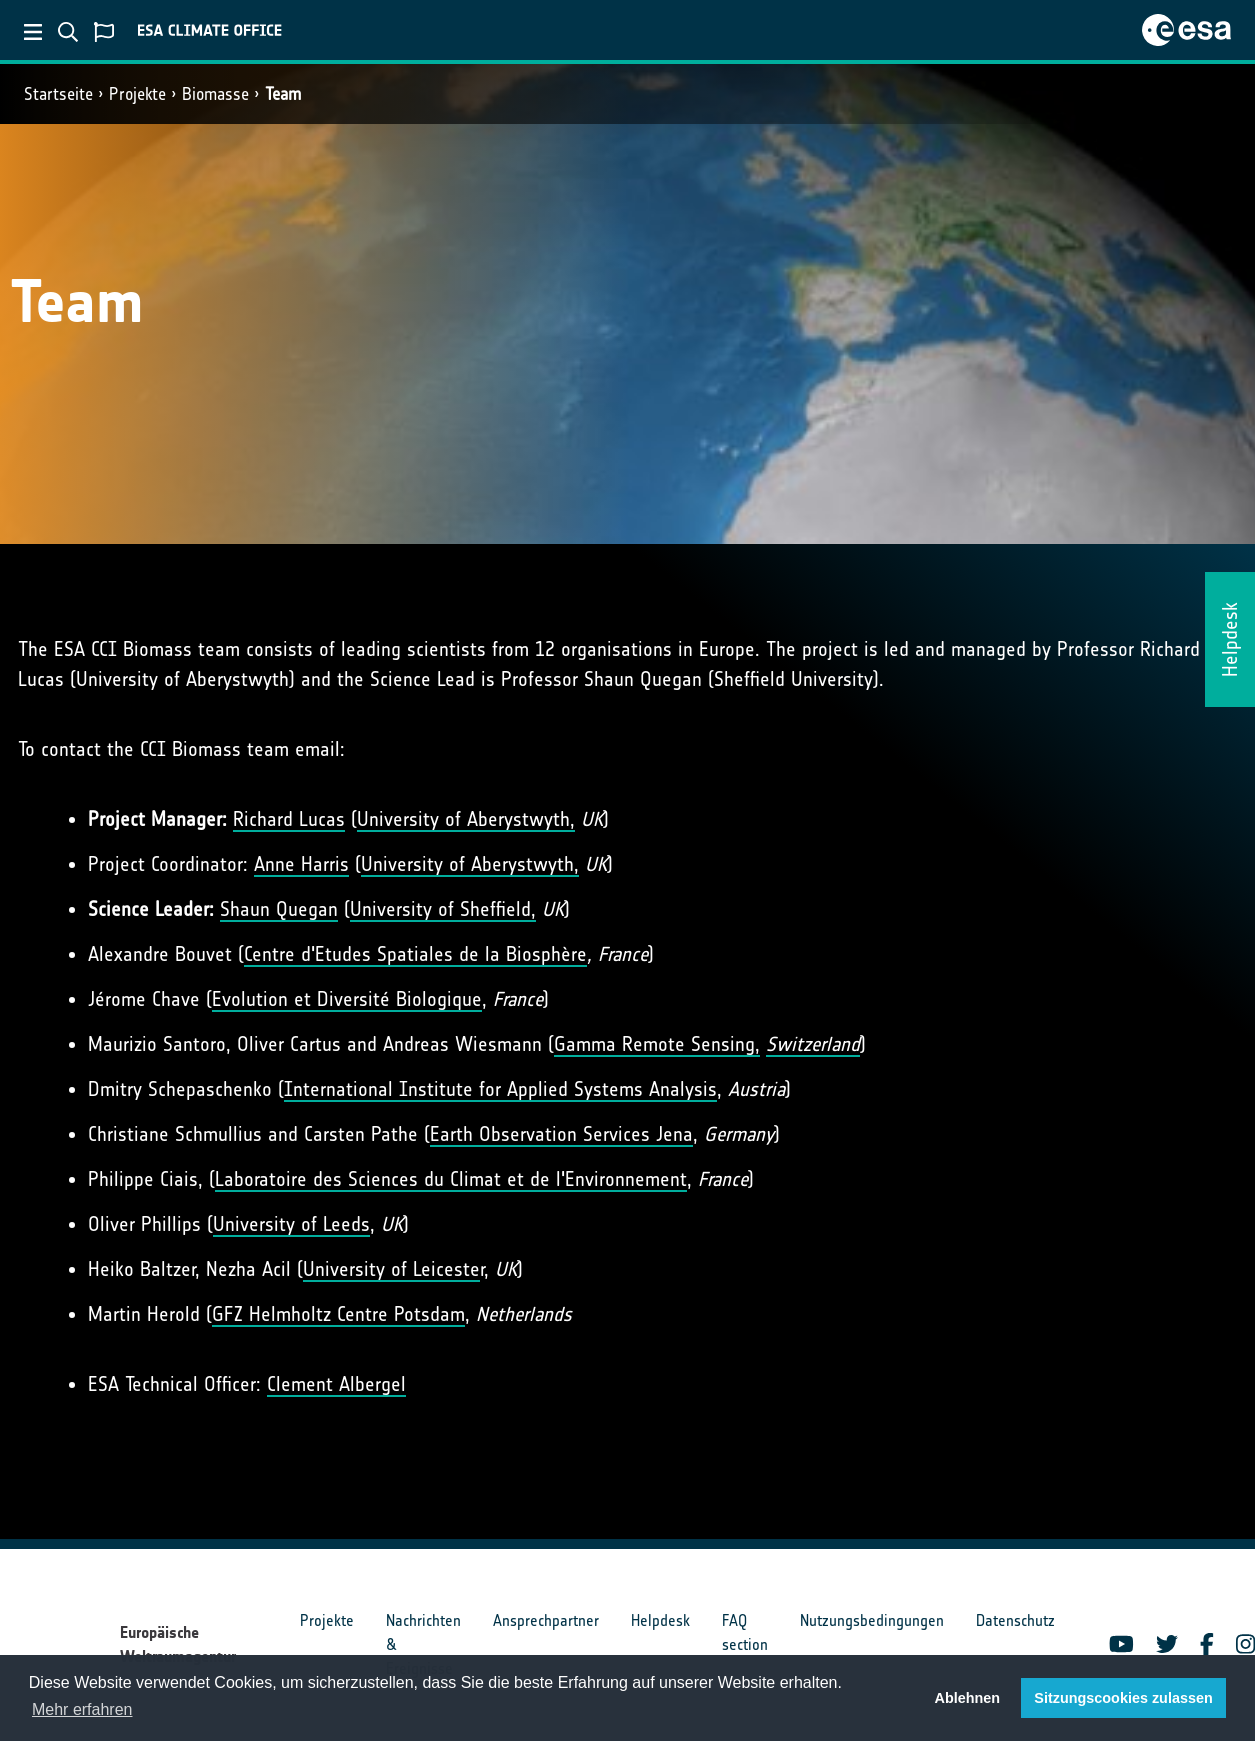 The width and height of the screenshot is (1255, 1741). What do you see at coordinates (137, 94) in the screenshot?
I see `Projekte` at bounding box center [137, 94].